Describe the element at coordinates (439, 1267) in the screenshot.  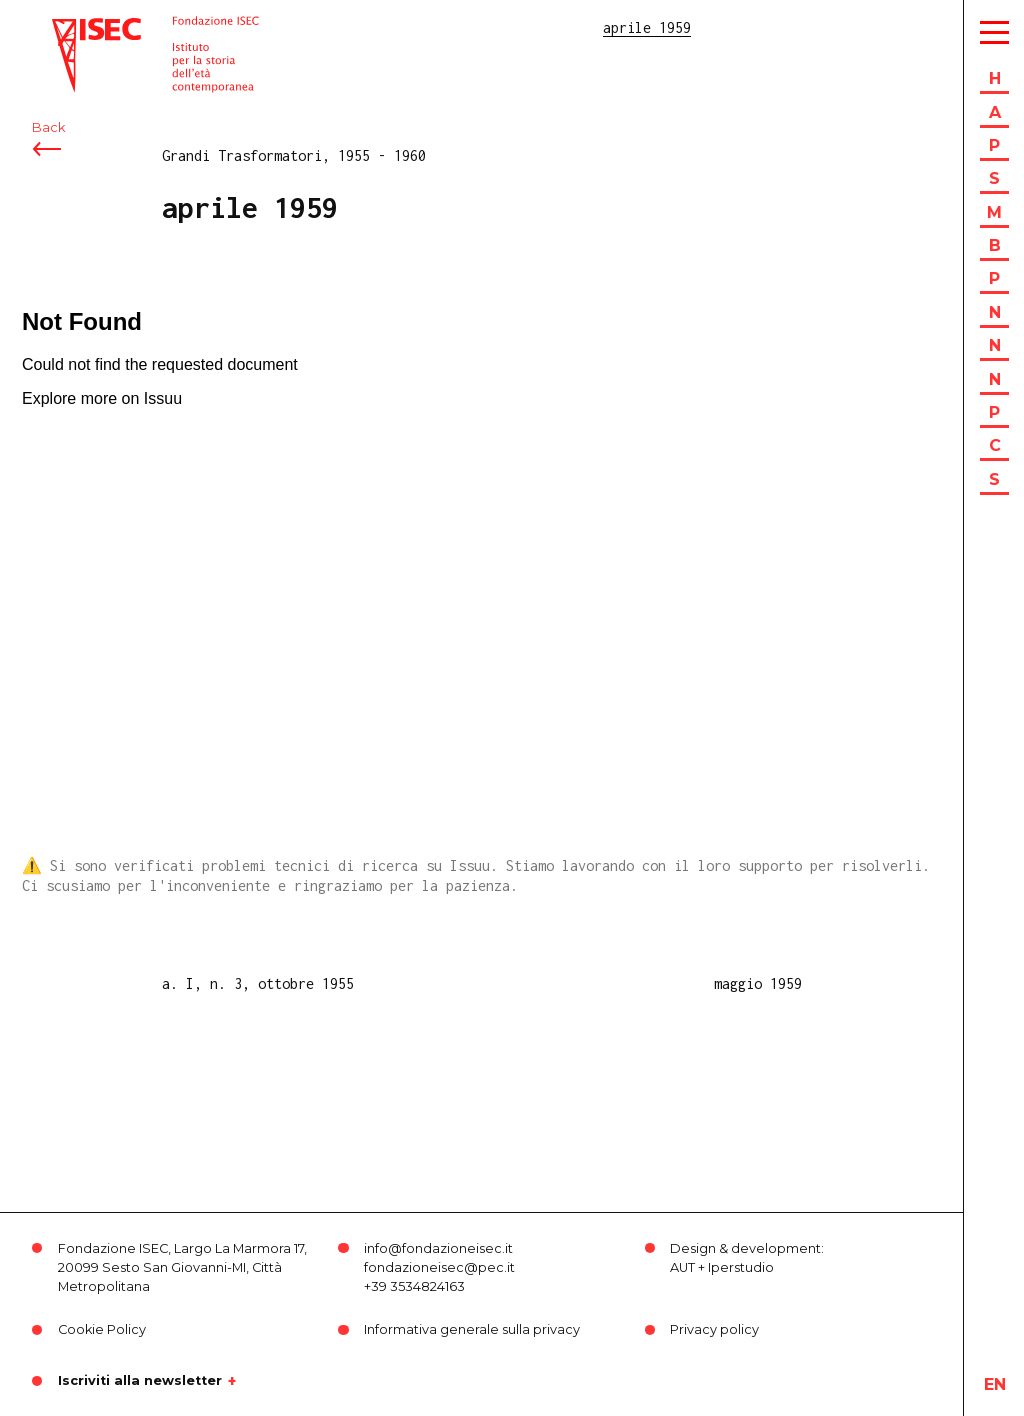
I see `fondazioneisec@pec.it` at that location.